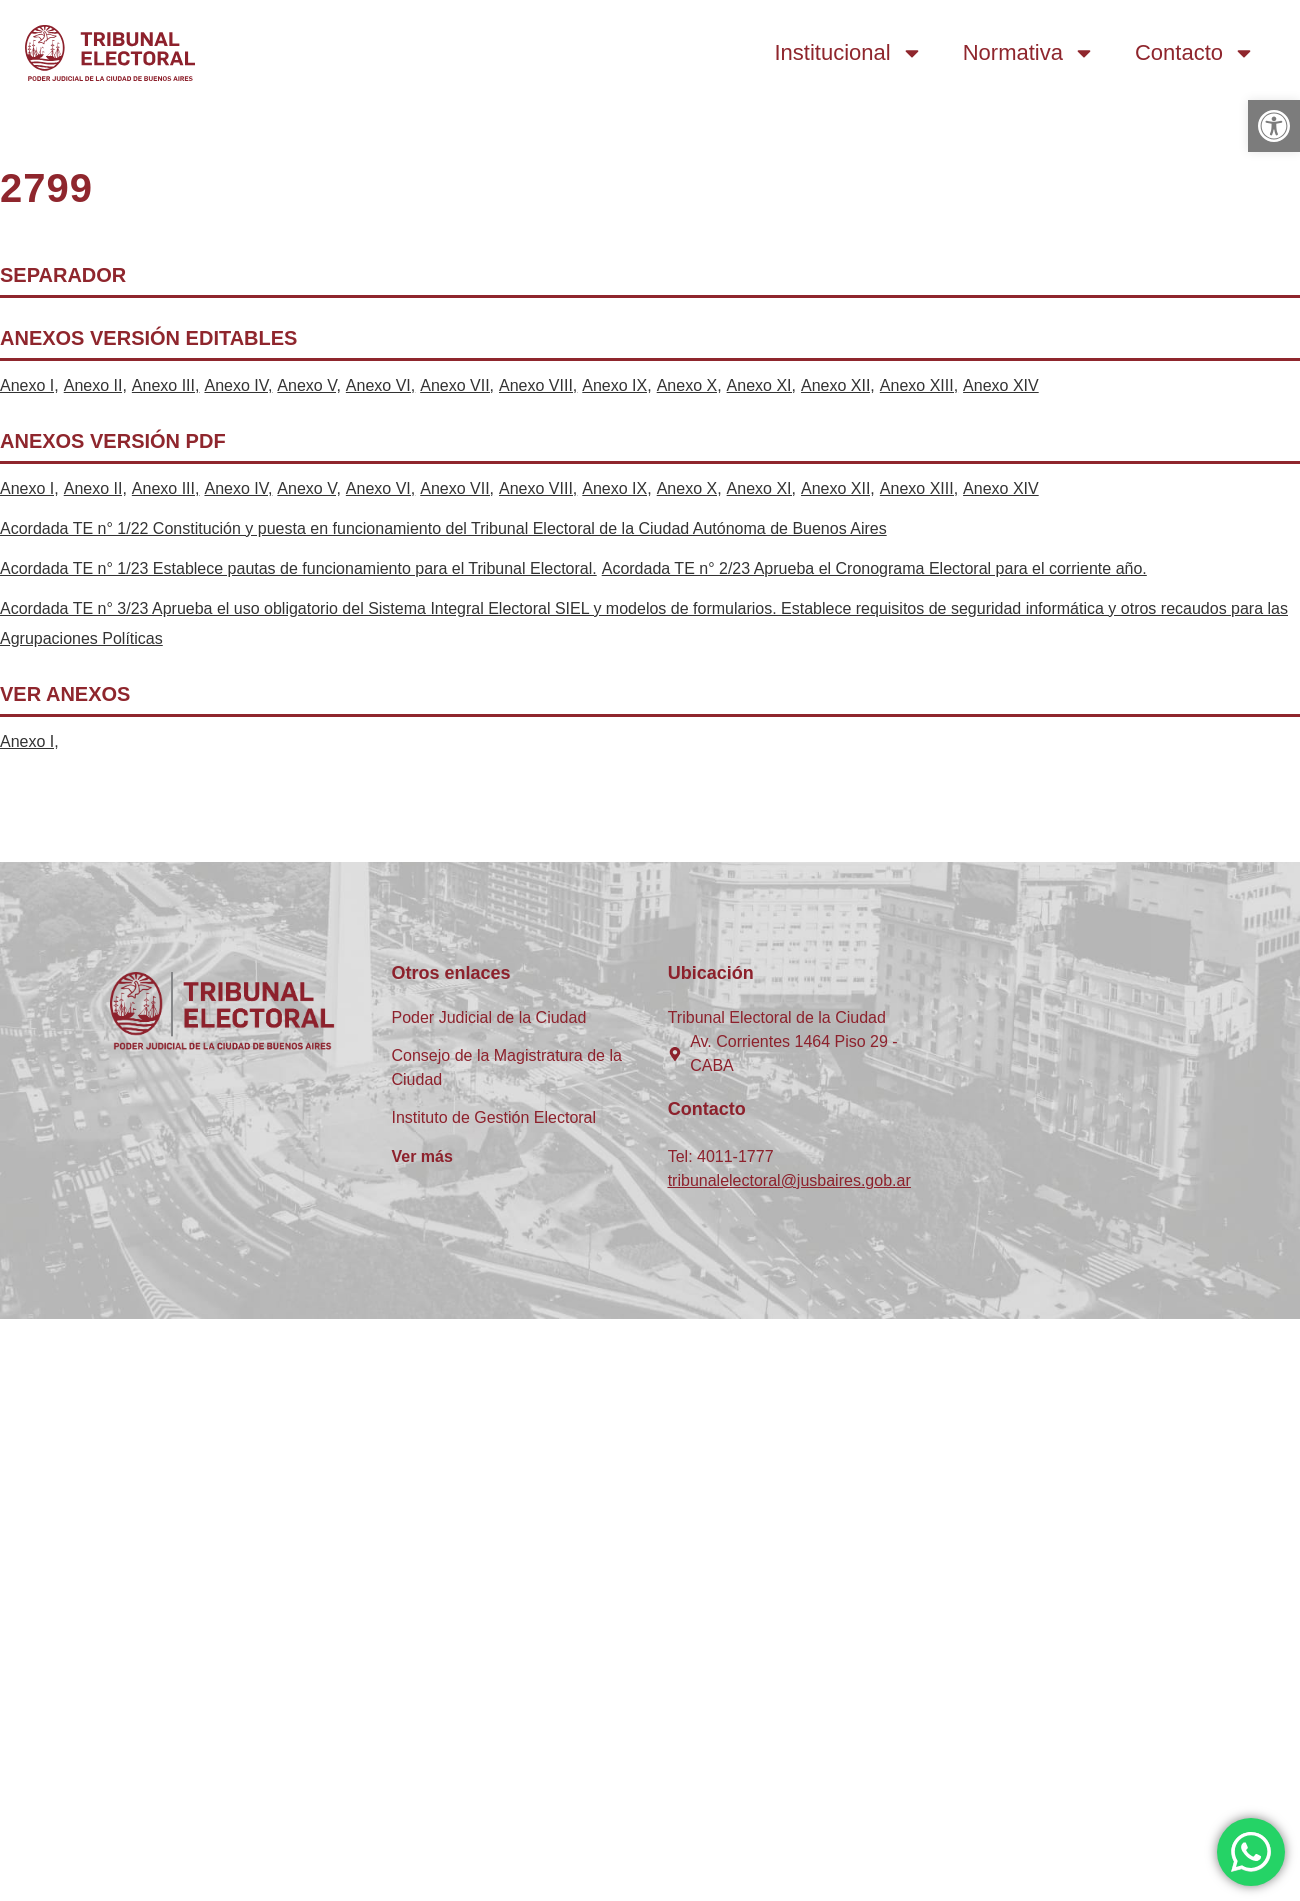 The width and height of the screenshot is (1300, 1901). Describe the element at coordinates (874, 568) in the screenshot. I see `Acordada TE n° 2/23 Aprueba el Cronograma Electoral para el corriente año.` at that location.